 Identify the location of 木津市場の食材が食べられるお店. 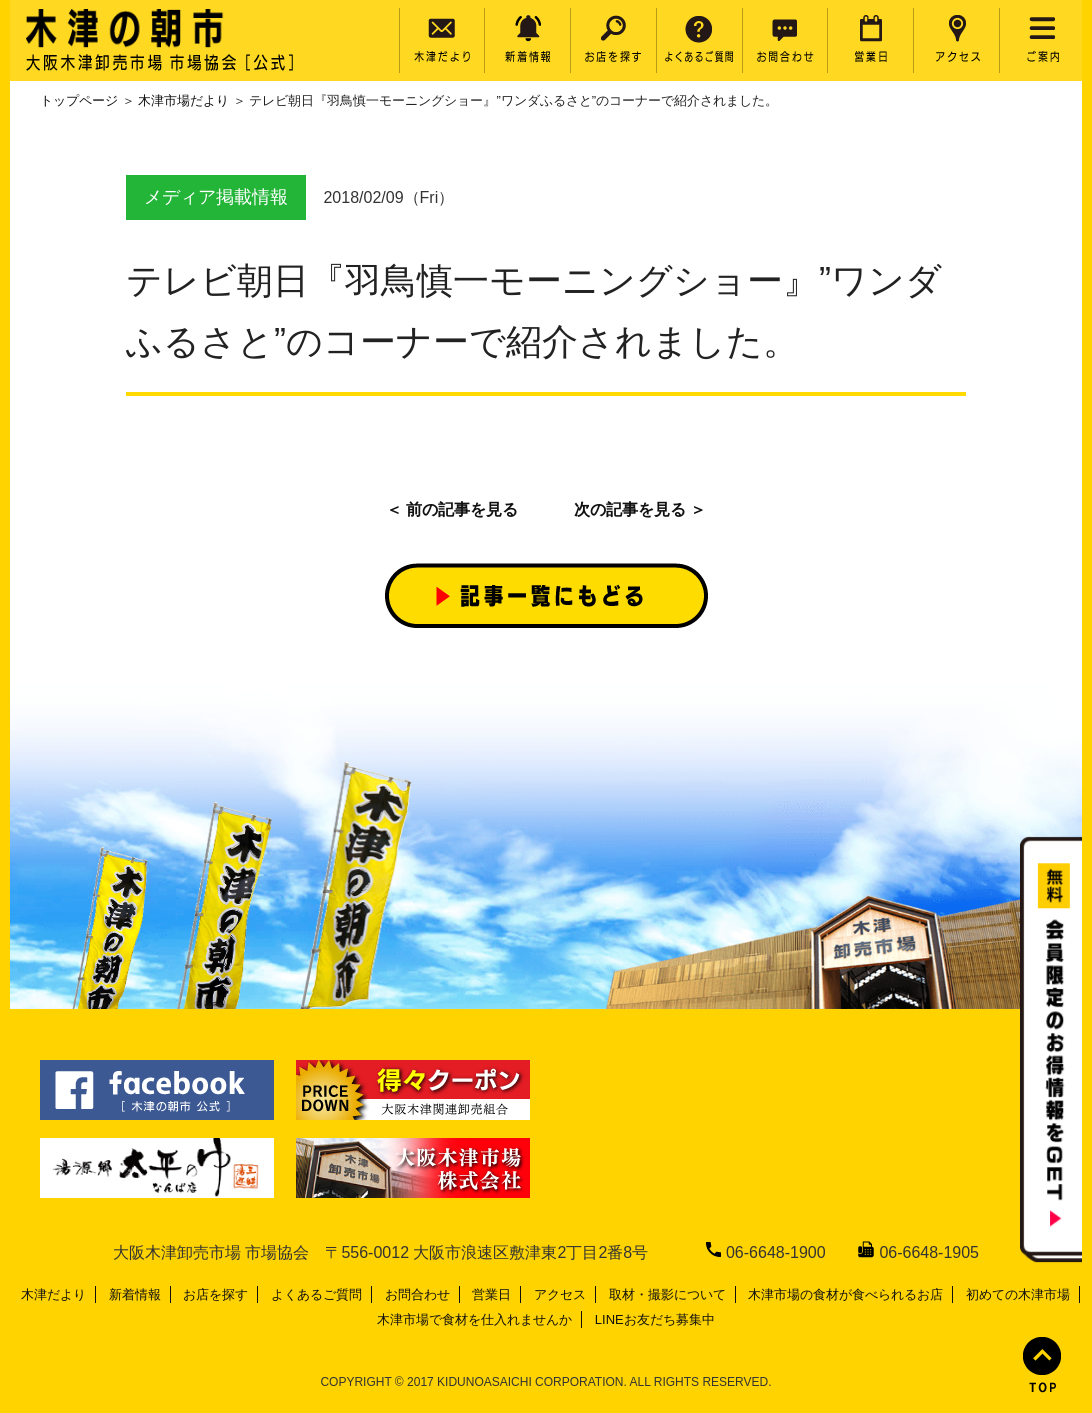
(845, 1294).